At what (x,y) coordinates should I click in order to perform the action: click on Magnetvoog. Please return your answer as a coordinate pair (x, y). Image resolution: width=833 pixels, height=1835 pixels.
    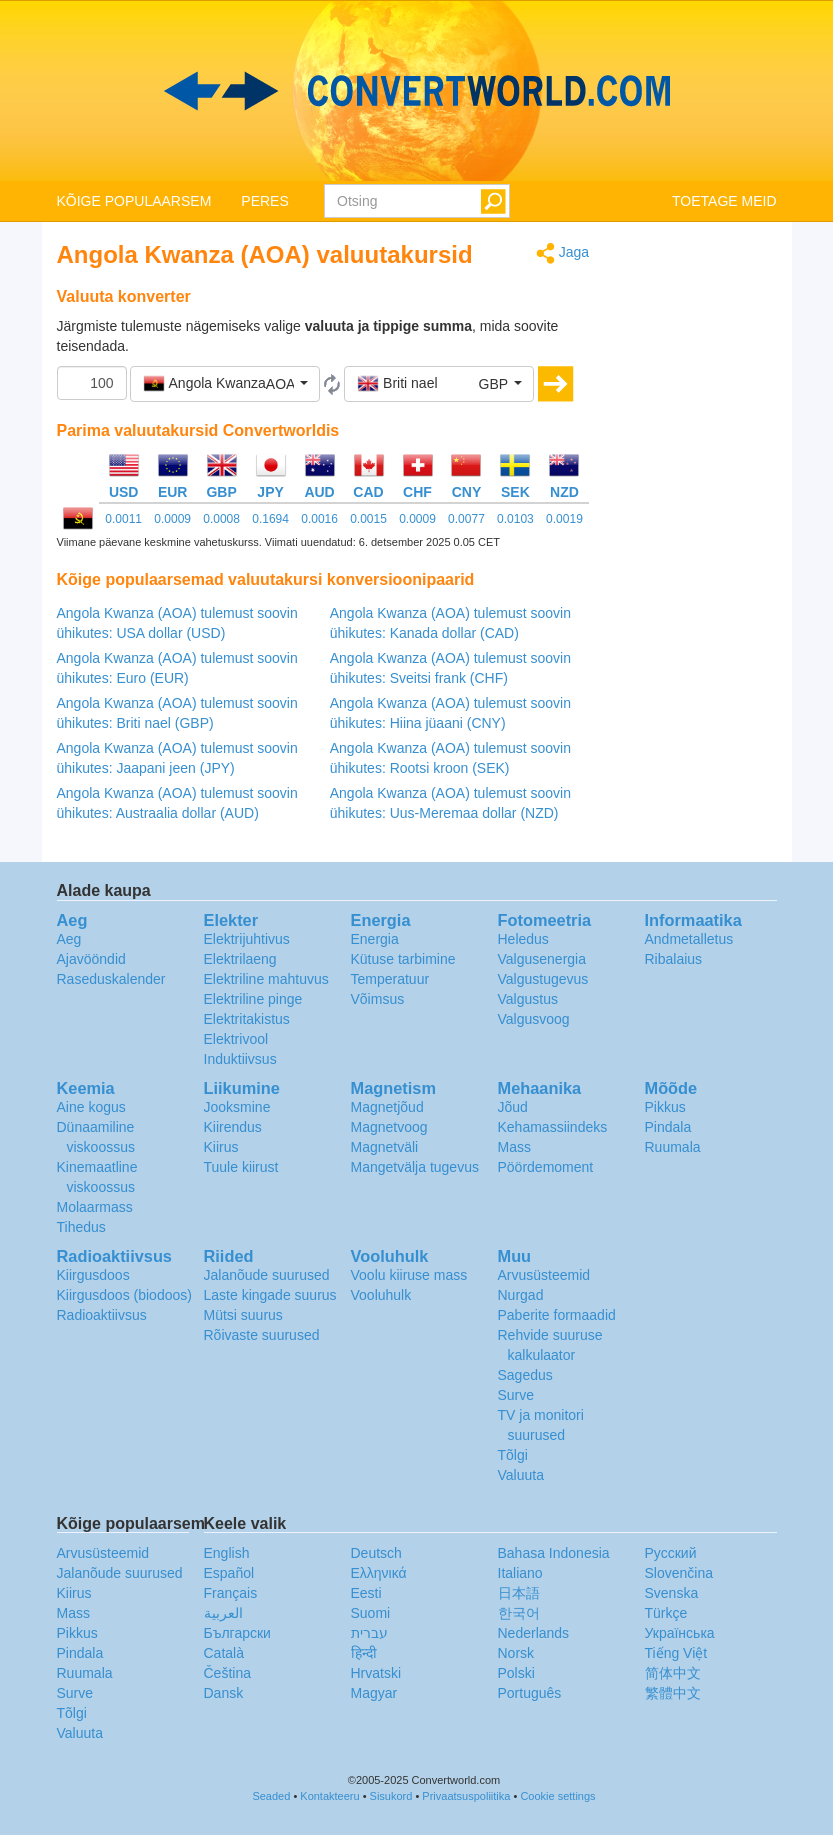
    Looking at the image, I should click on (389, 1127).